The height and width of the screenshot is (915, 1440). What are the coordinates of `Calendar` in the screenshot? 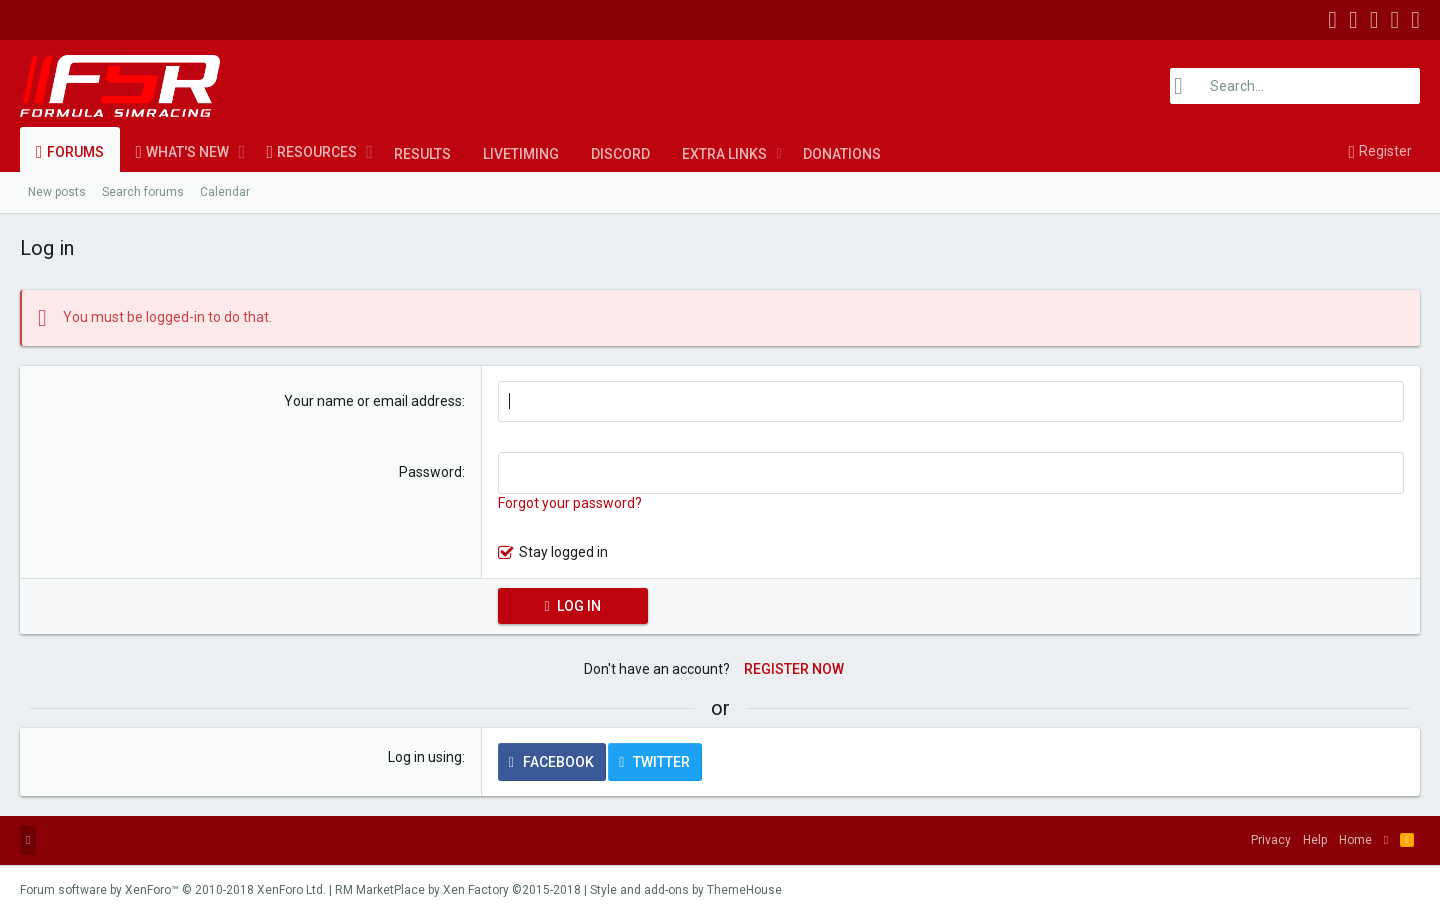 It's located at (225, 192).